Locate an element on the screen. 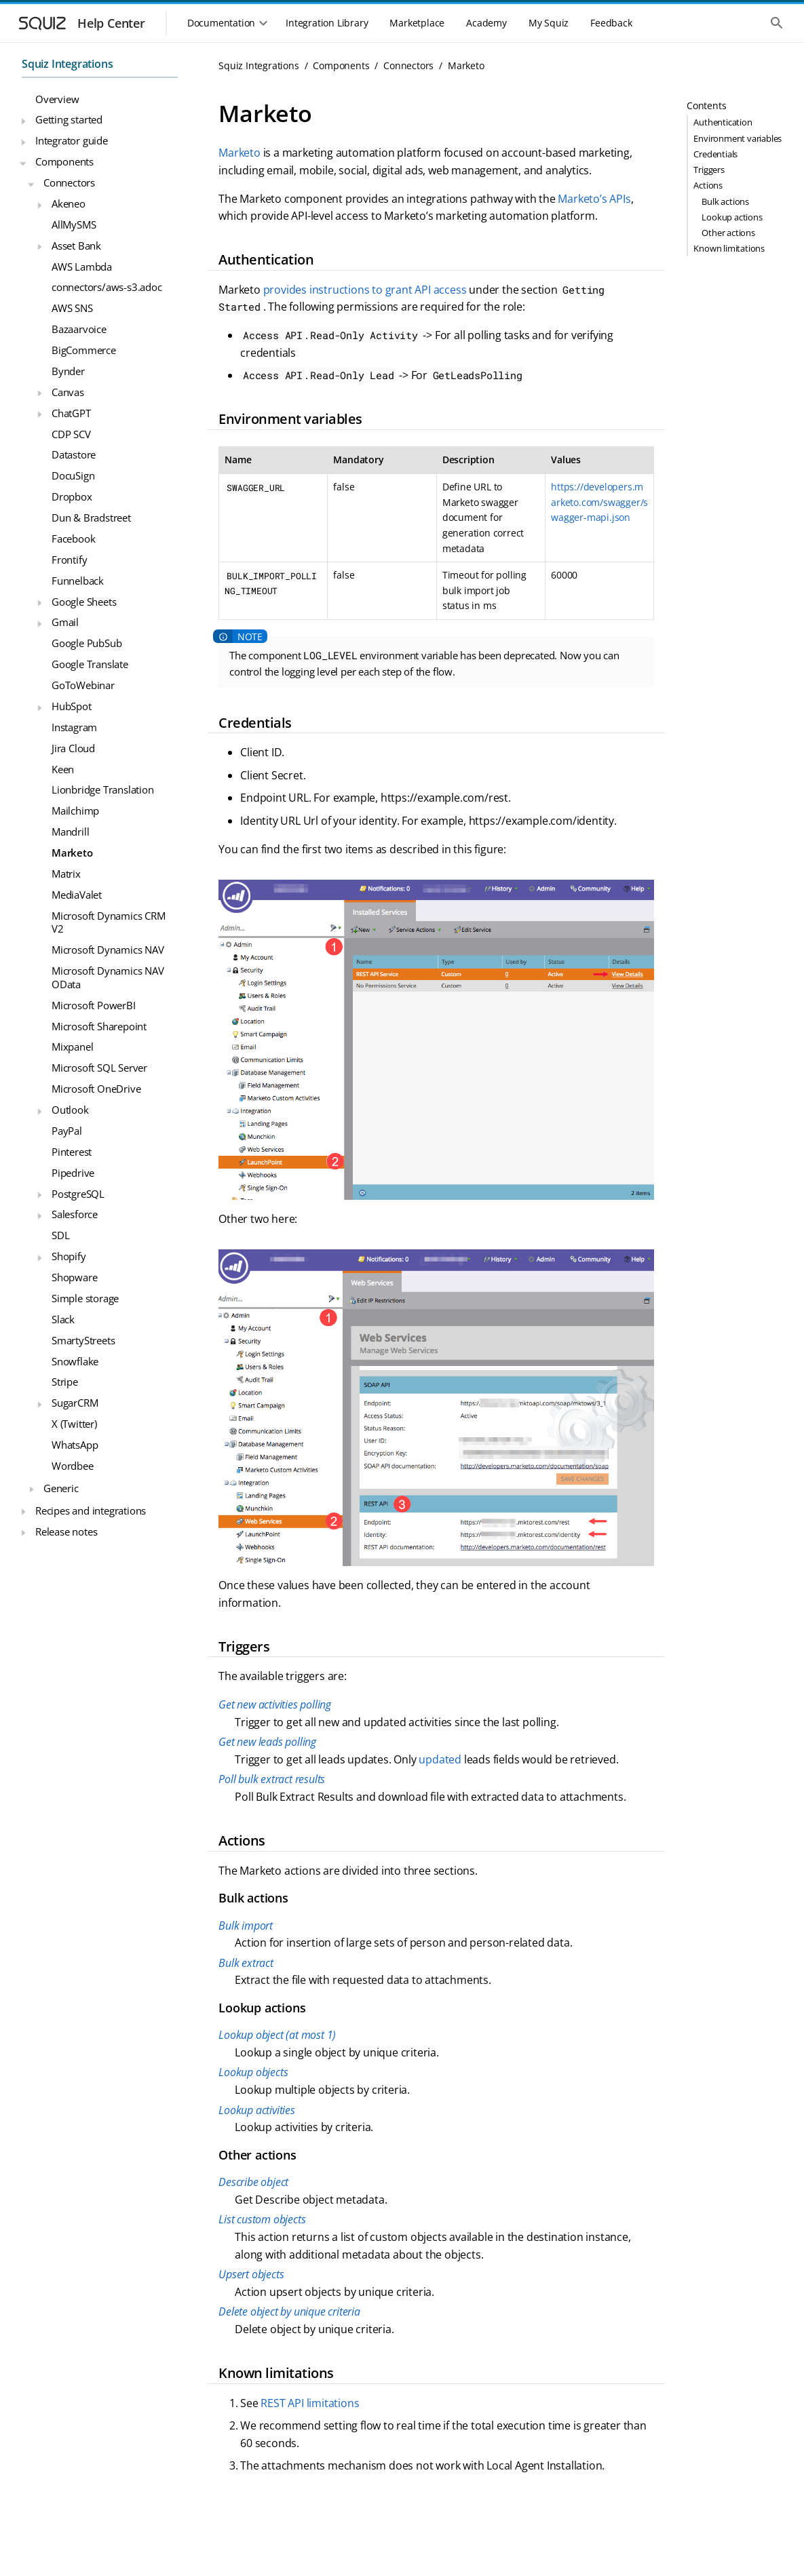  CDP SCV is located at coordinates (71, 434).